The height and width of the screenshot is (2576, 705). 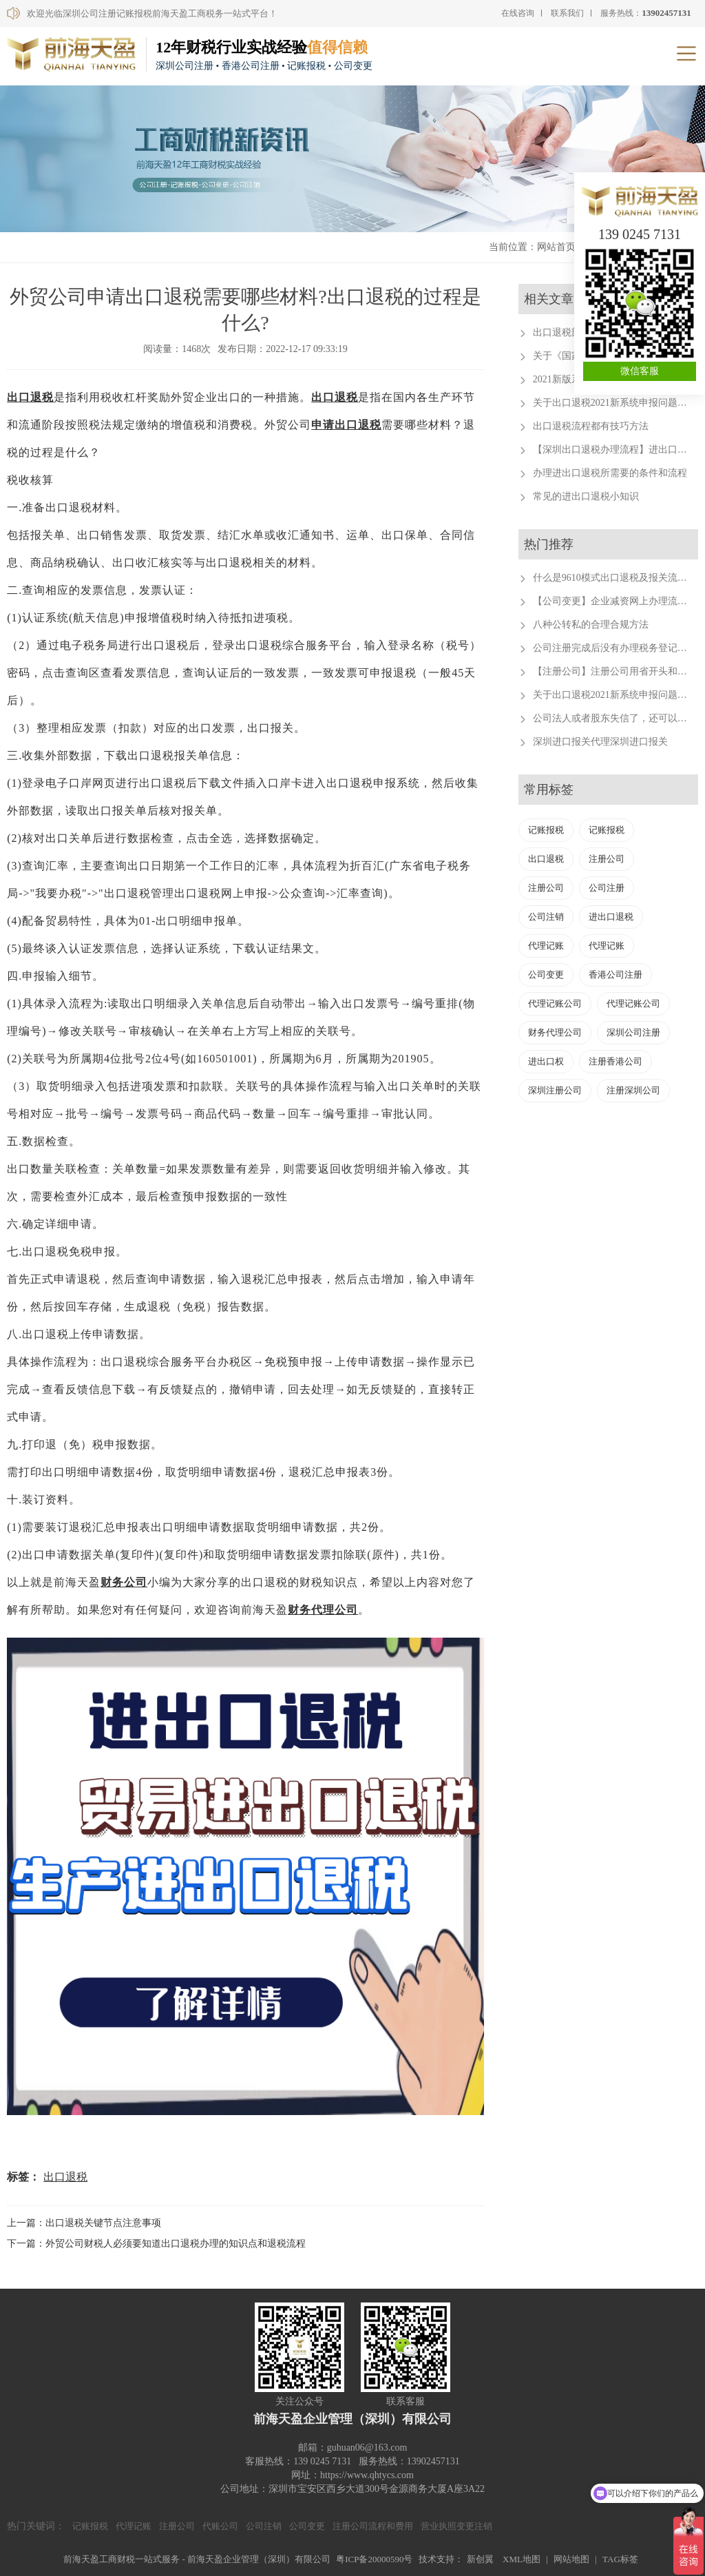 I want to click on 粤ICP备20000590号, so click(x=374, y=2559).